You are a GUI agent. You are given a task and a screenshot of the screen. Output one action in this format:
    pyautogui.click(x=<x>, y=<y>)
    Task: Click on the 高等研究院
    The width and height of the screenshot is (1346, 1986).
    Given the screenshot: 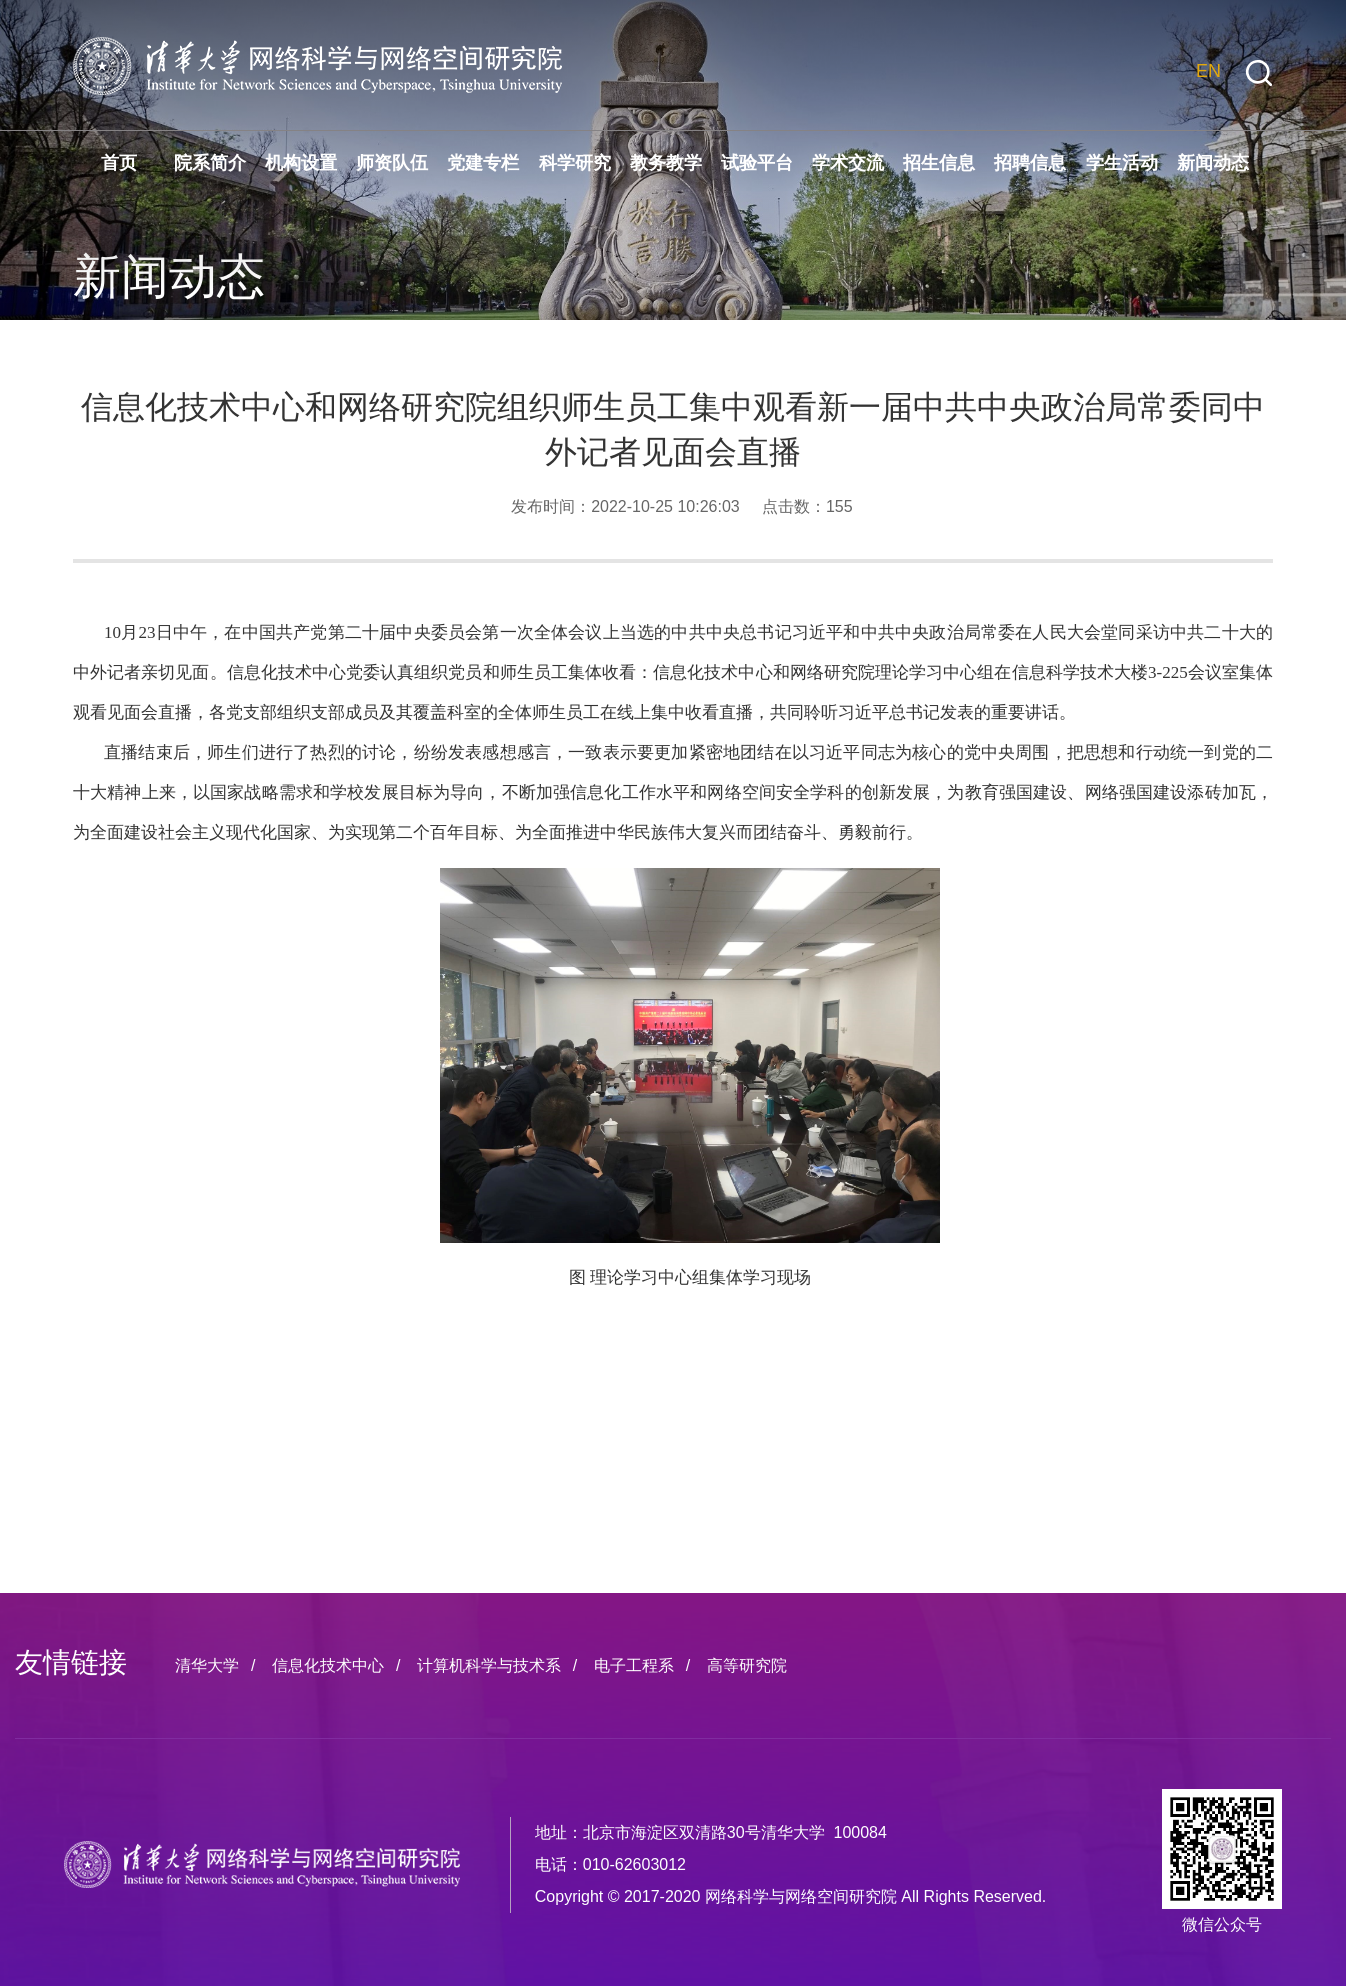 What is the action you would take?
    pyautogui.click(x=747, y=1665)
    